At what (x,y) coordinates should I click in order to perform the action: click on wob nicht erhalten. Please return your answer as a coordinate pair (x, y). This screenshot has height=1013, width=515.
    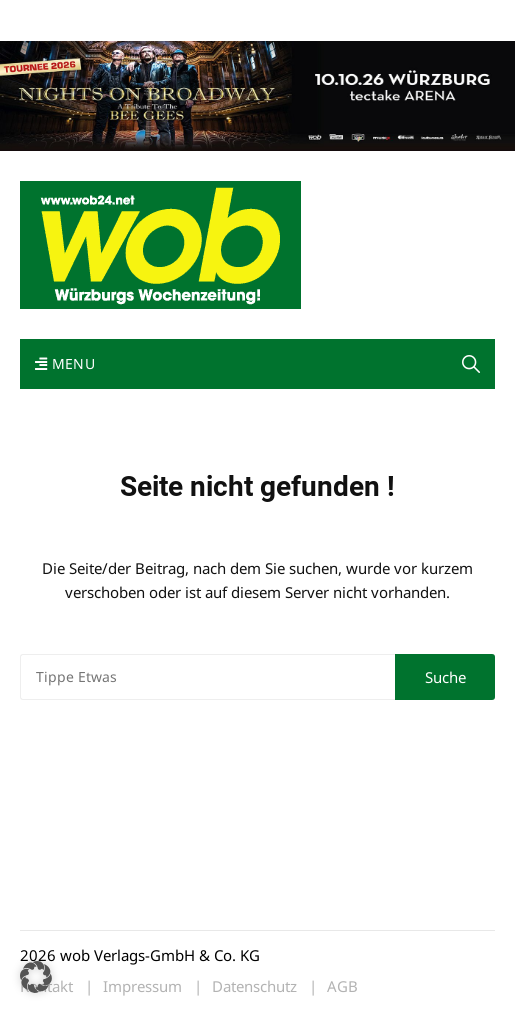
    Looking at the image, I should click on (158, 18).